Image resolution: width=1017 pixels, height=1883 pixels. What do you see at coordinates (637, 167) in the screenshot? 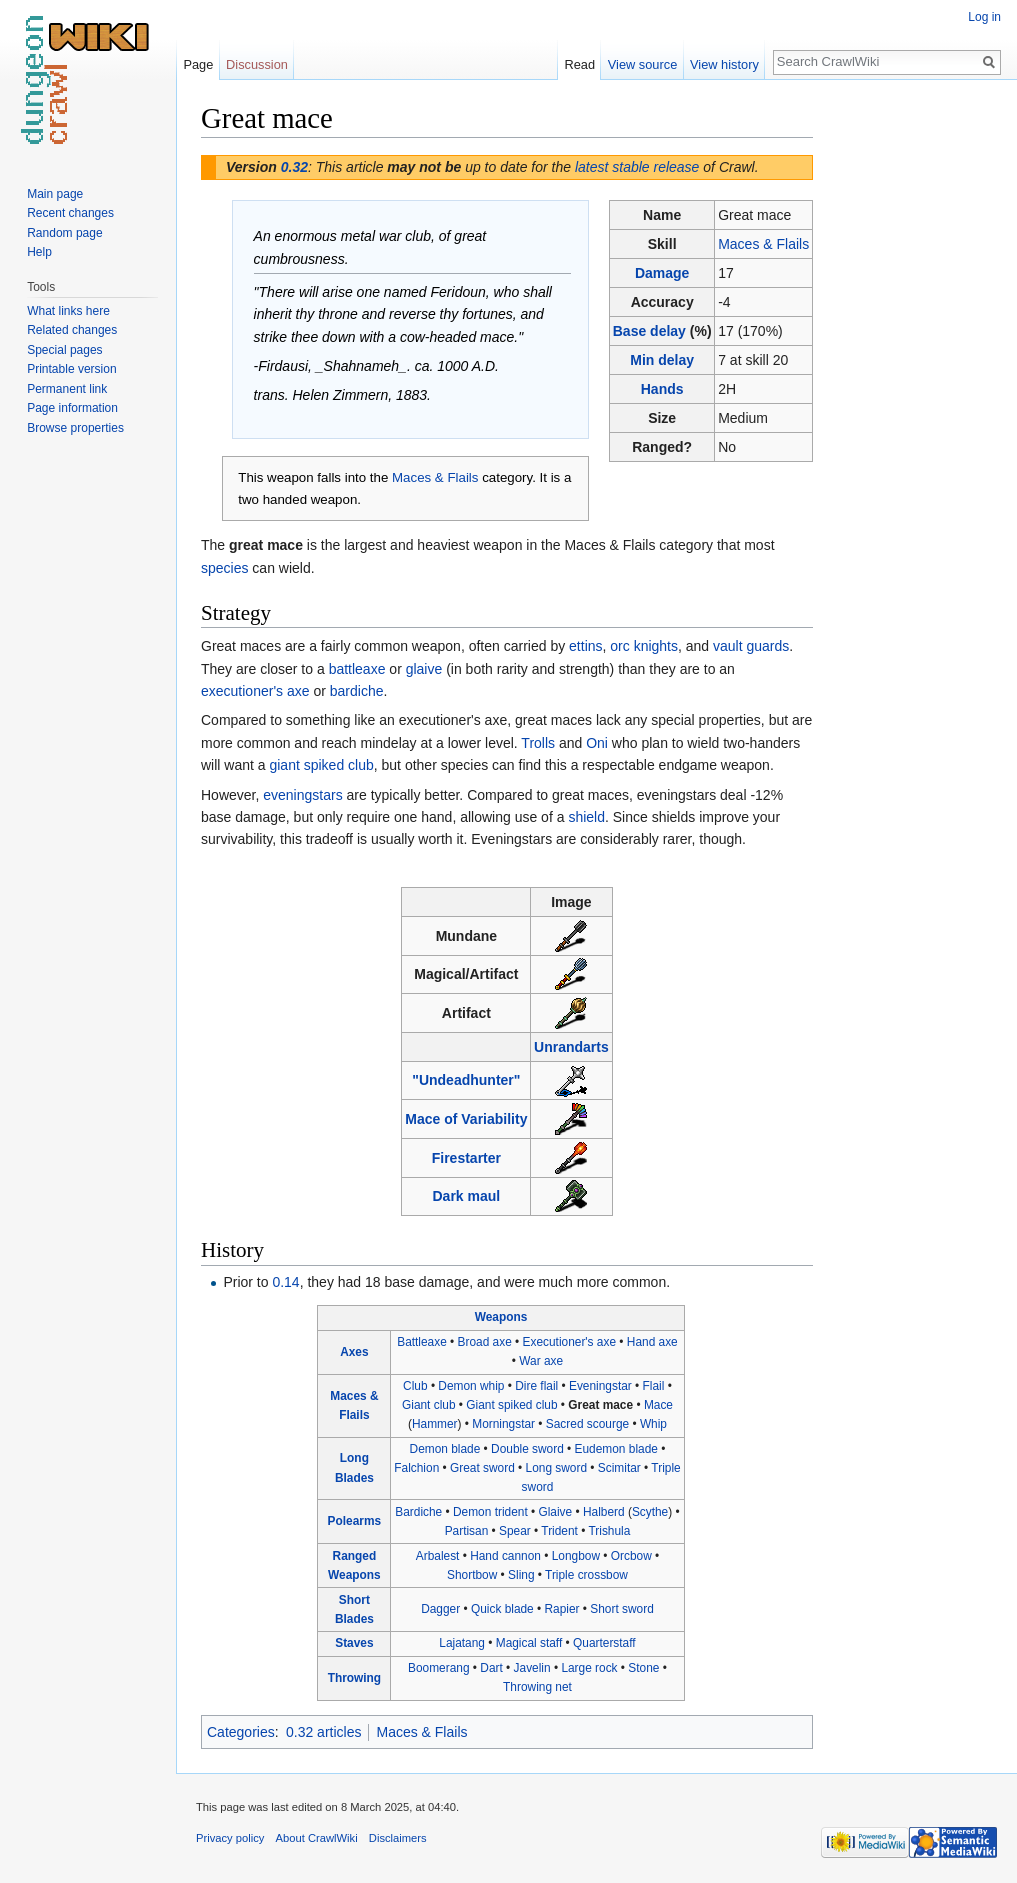
I see `latest stable release` at bounding box center [637, 167].